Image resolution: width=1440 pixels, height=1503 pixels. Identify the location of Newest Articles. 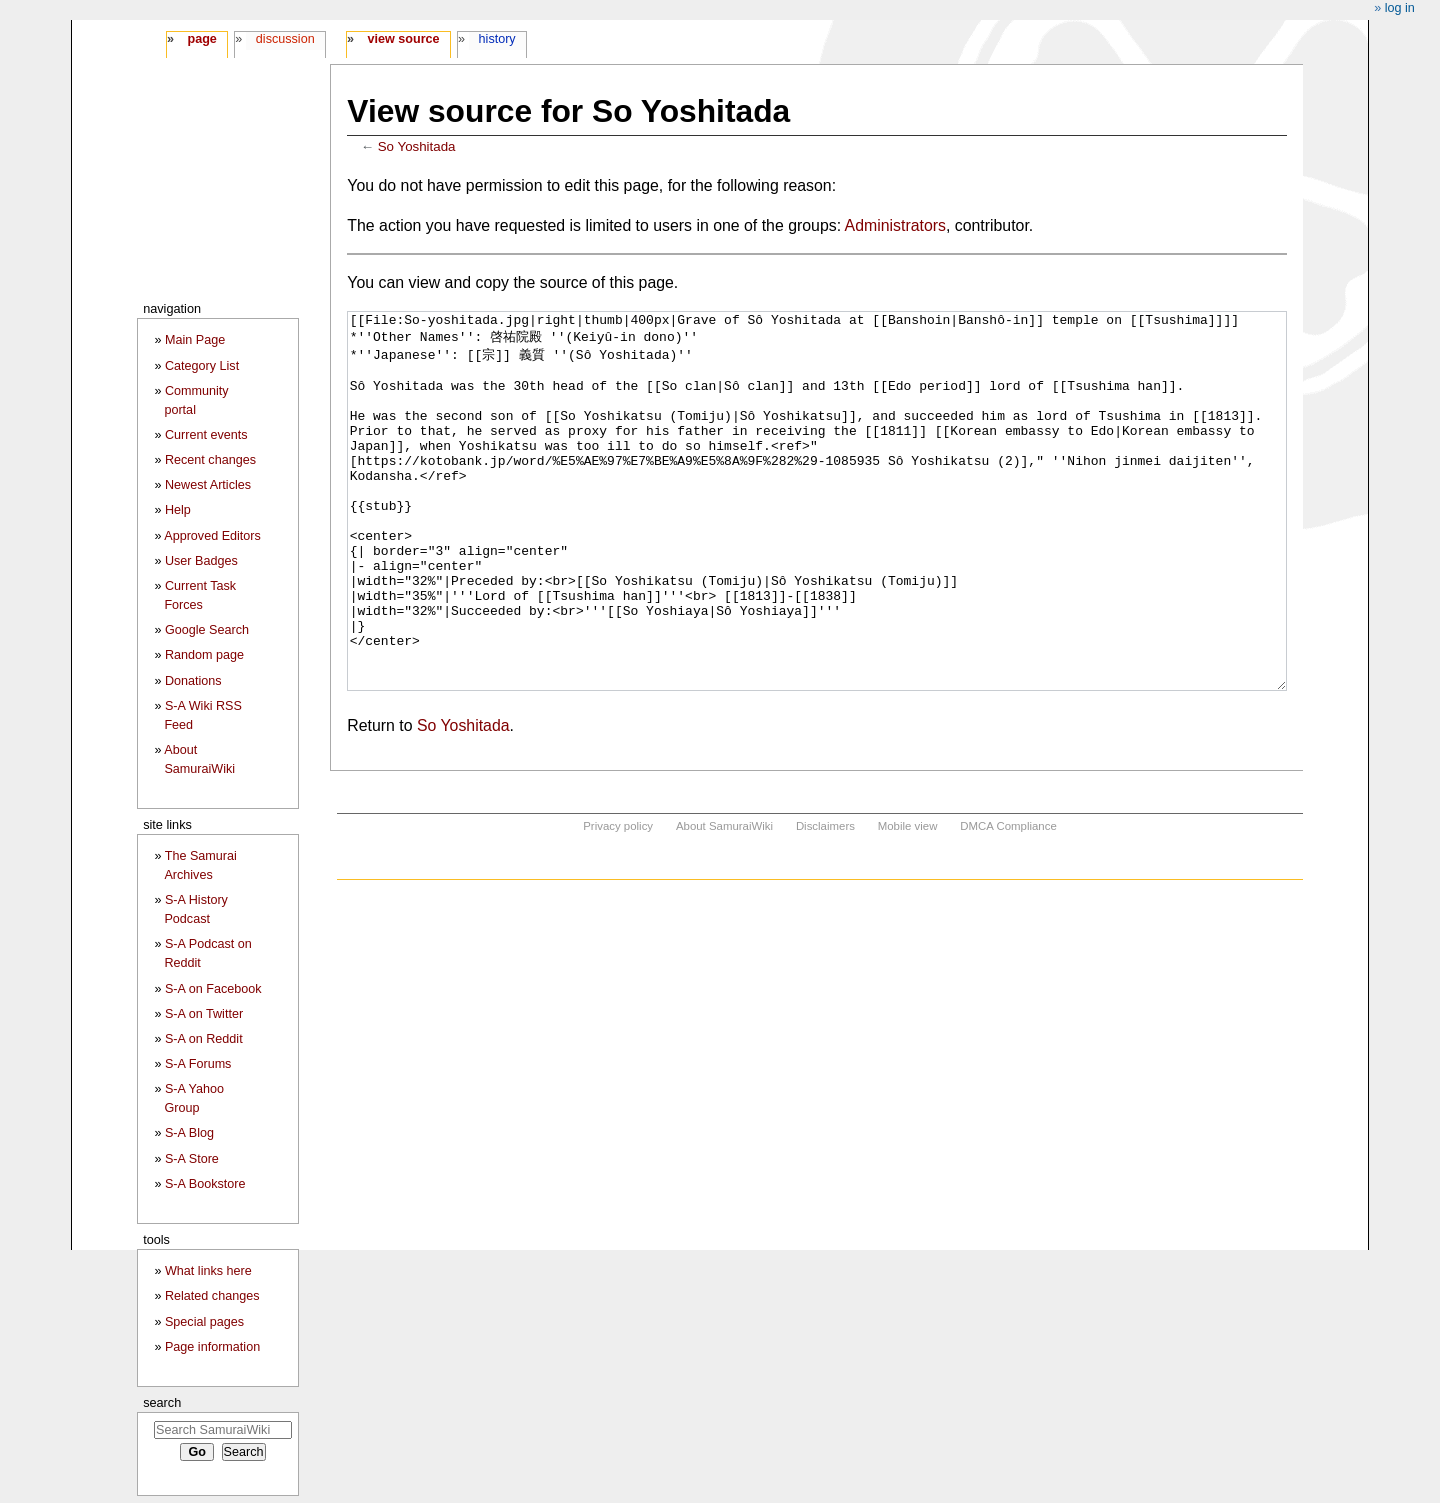
(208, 485).